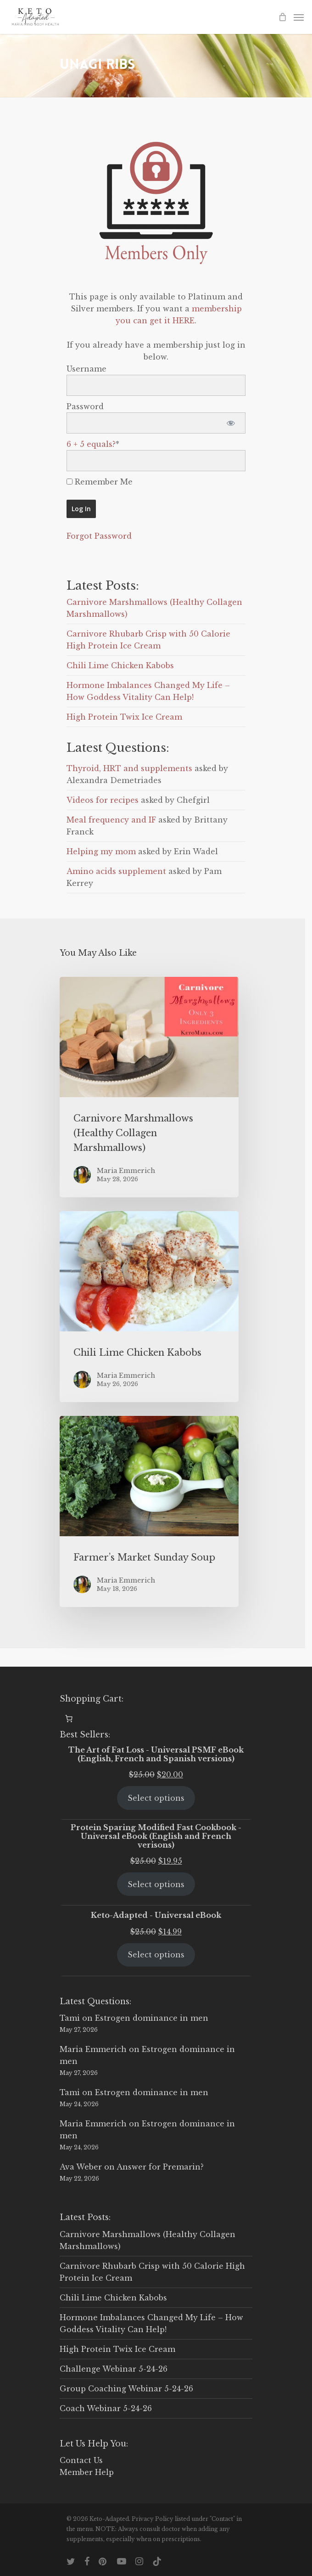 This screenshot has height=2576, width=312. What do you see at coordinates (70, 2018) in the screenshot?
I see `Tami` at bounding box center [70, 2018].